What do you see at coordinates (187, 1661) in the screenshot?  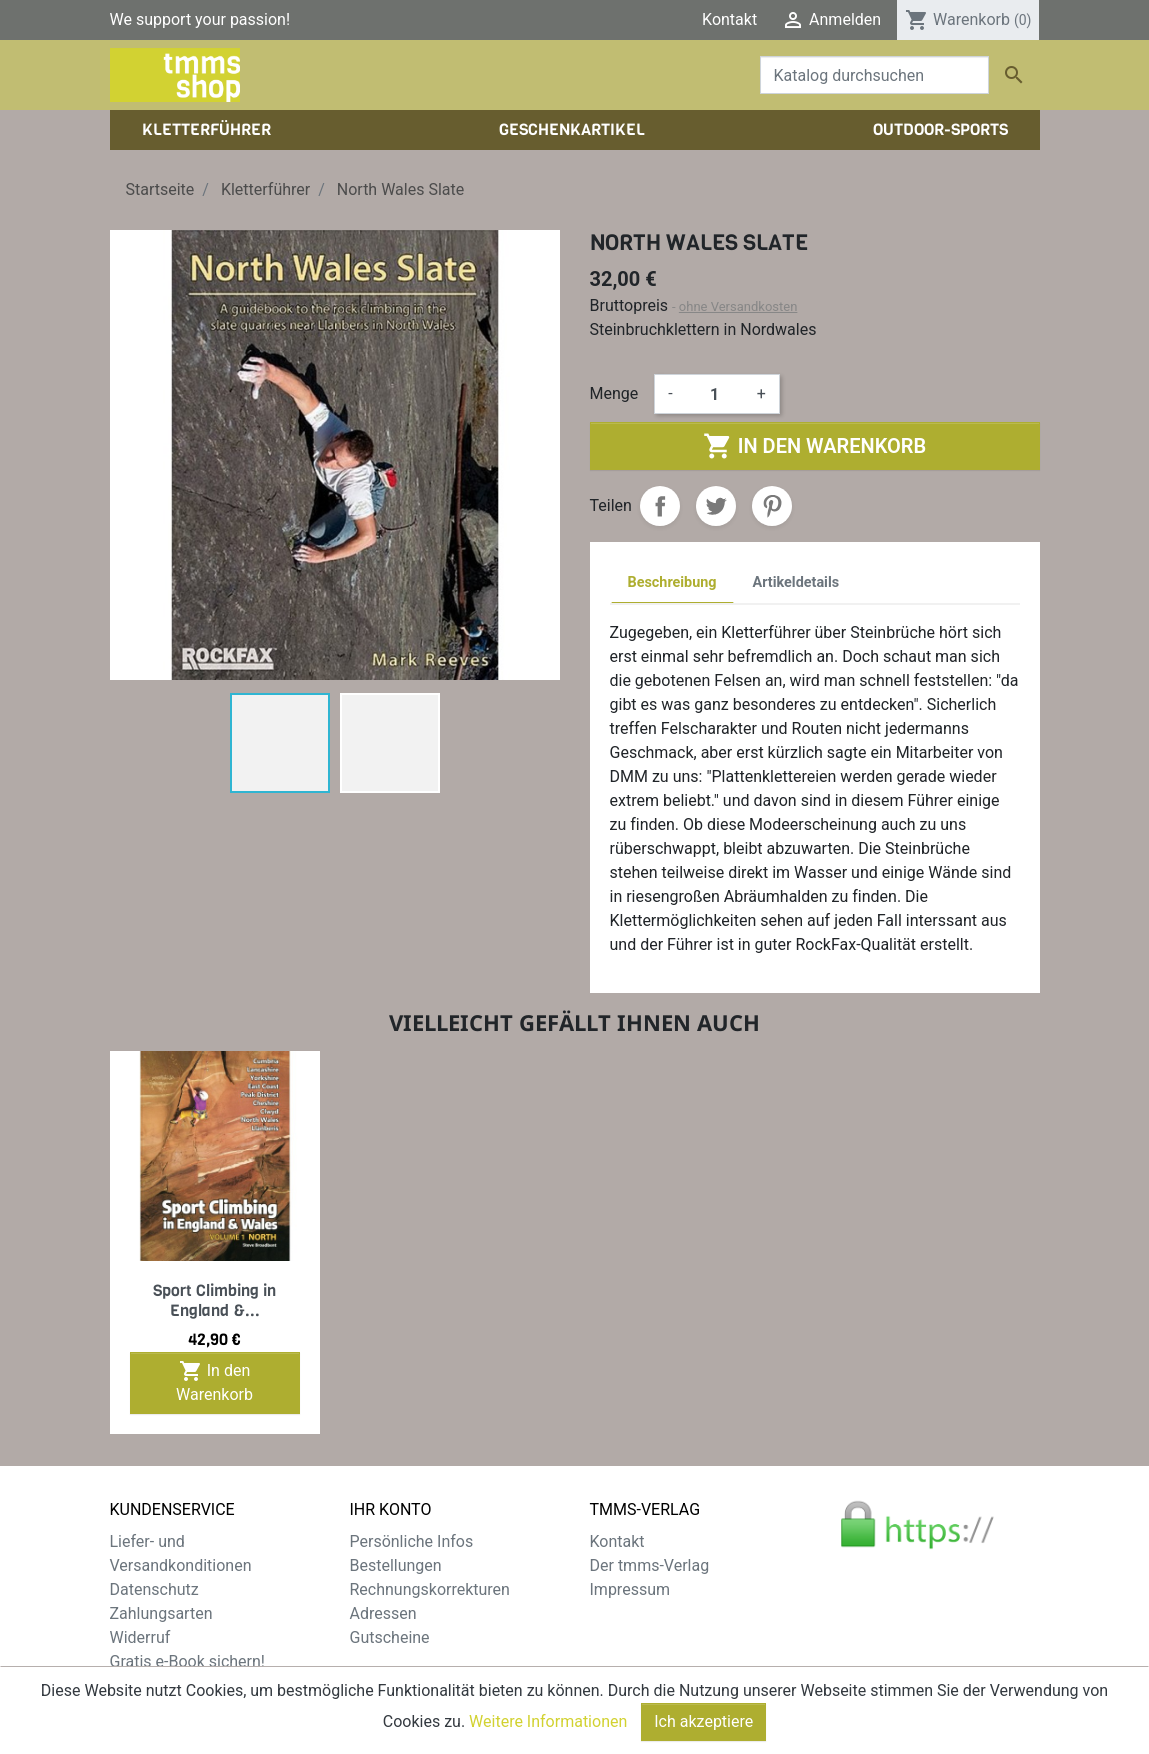 I see `Gratis e-Book sichern!` at bounding box center [187, 1661].